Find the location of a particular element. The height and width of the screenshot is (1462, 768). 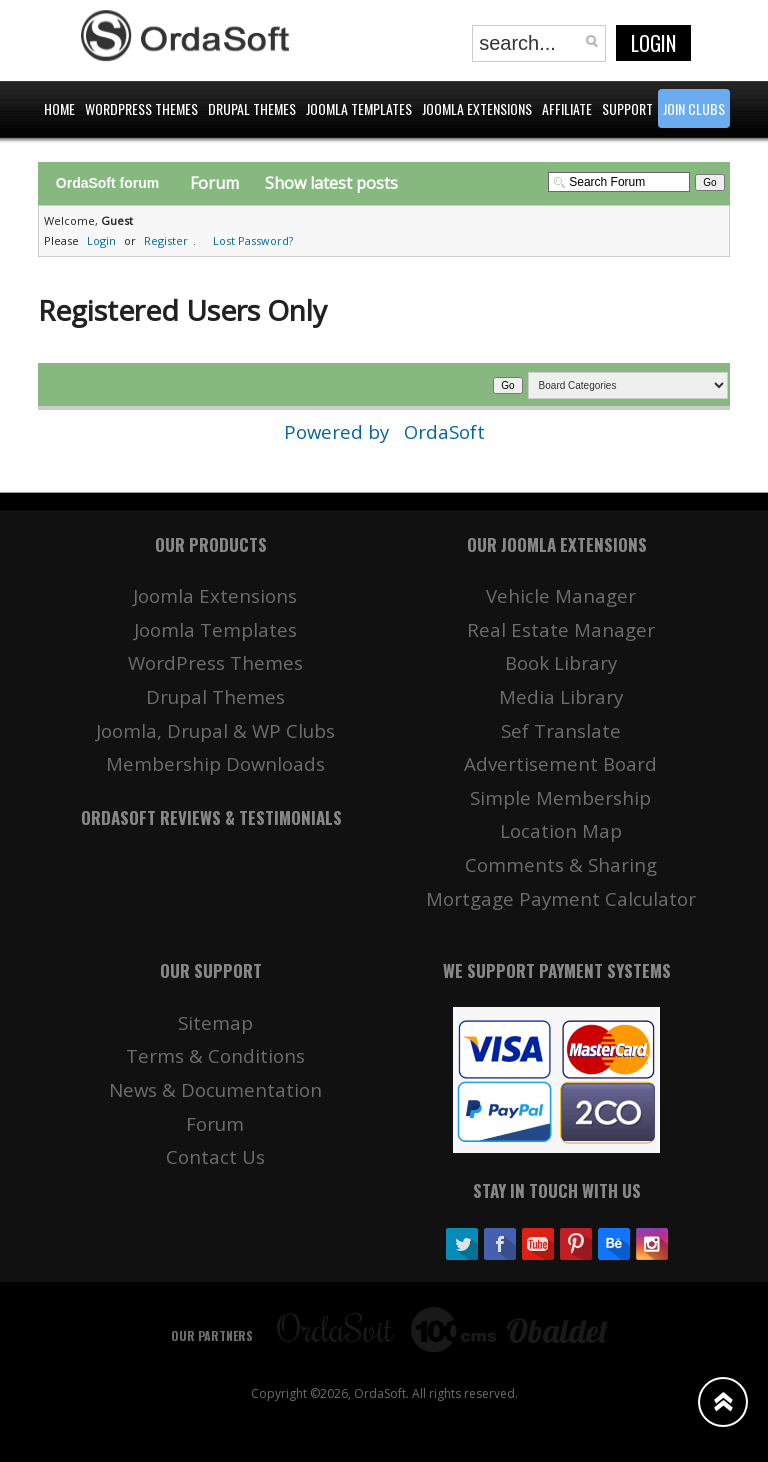

Vehicle Manager is located at coordinates (561, 595).